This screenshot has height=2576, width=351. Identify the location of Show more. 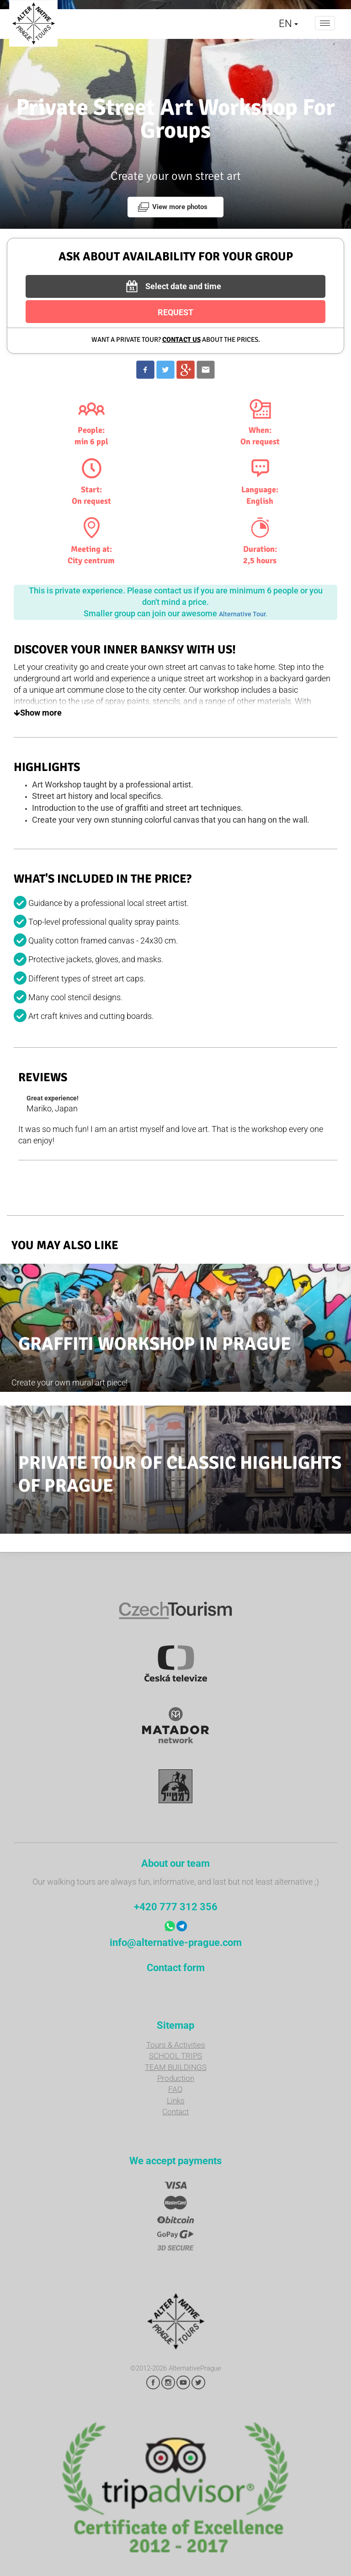
(38, 712).